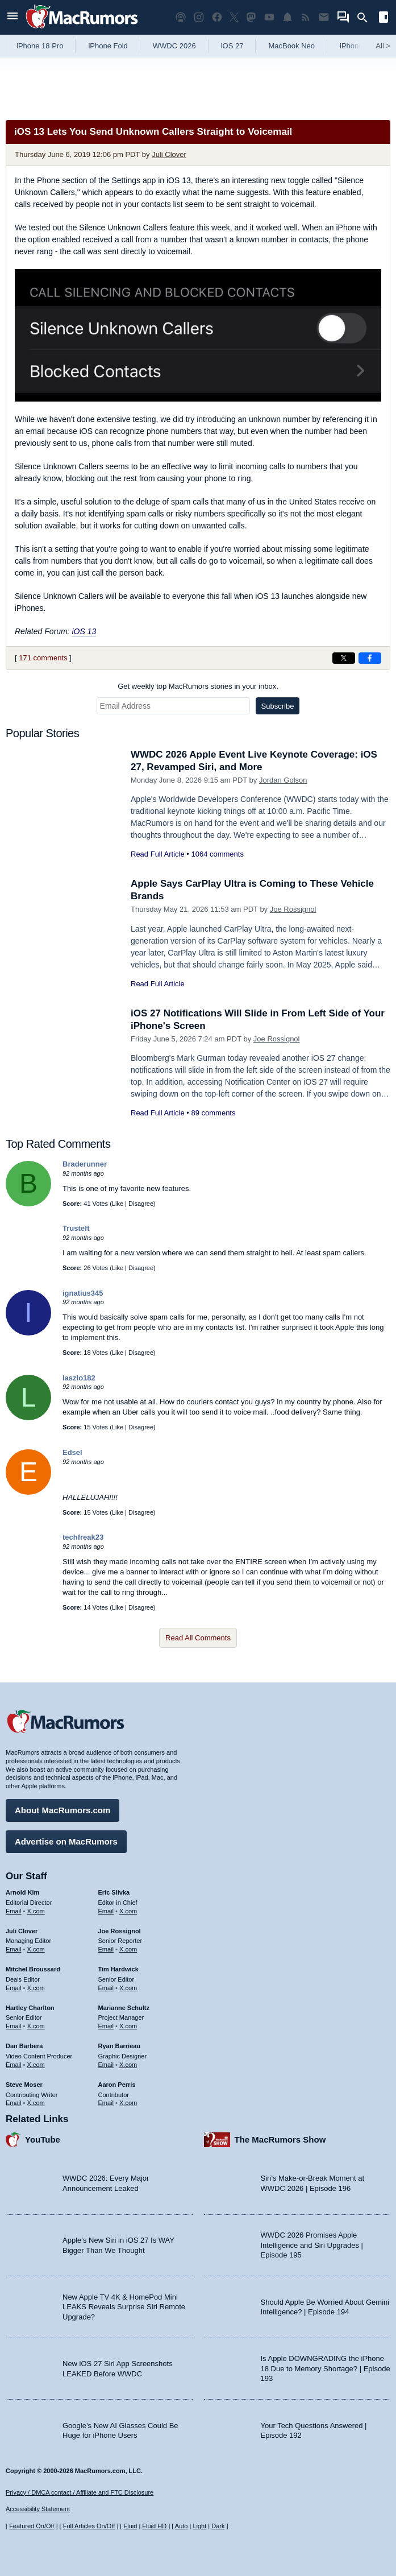 The height and width of the screenshot is (2576, 396). What do you see at coordinates (38, 2508) in the screenshot?
I see `Accessibility Statement` at bounding box center [38, 2508].